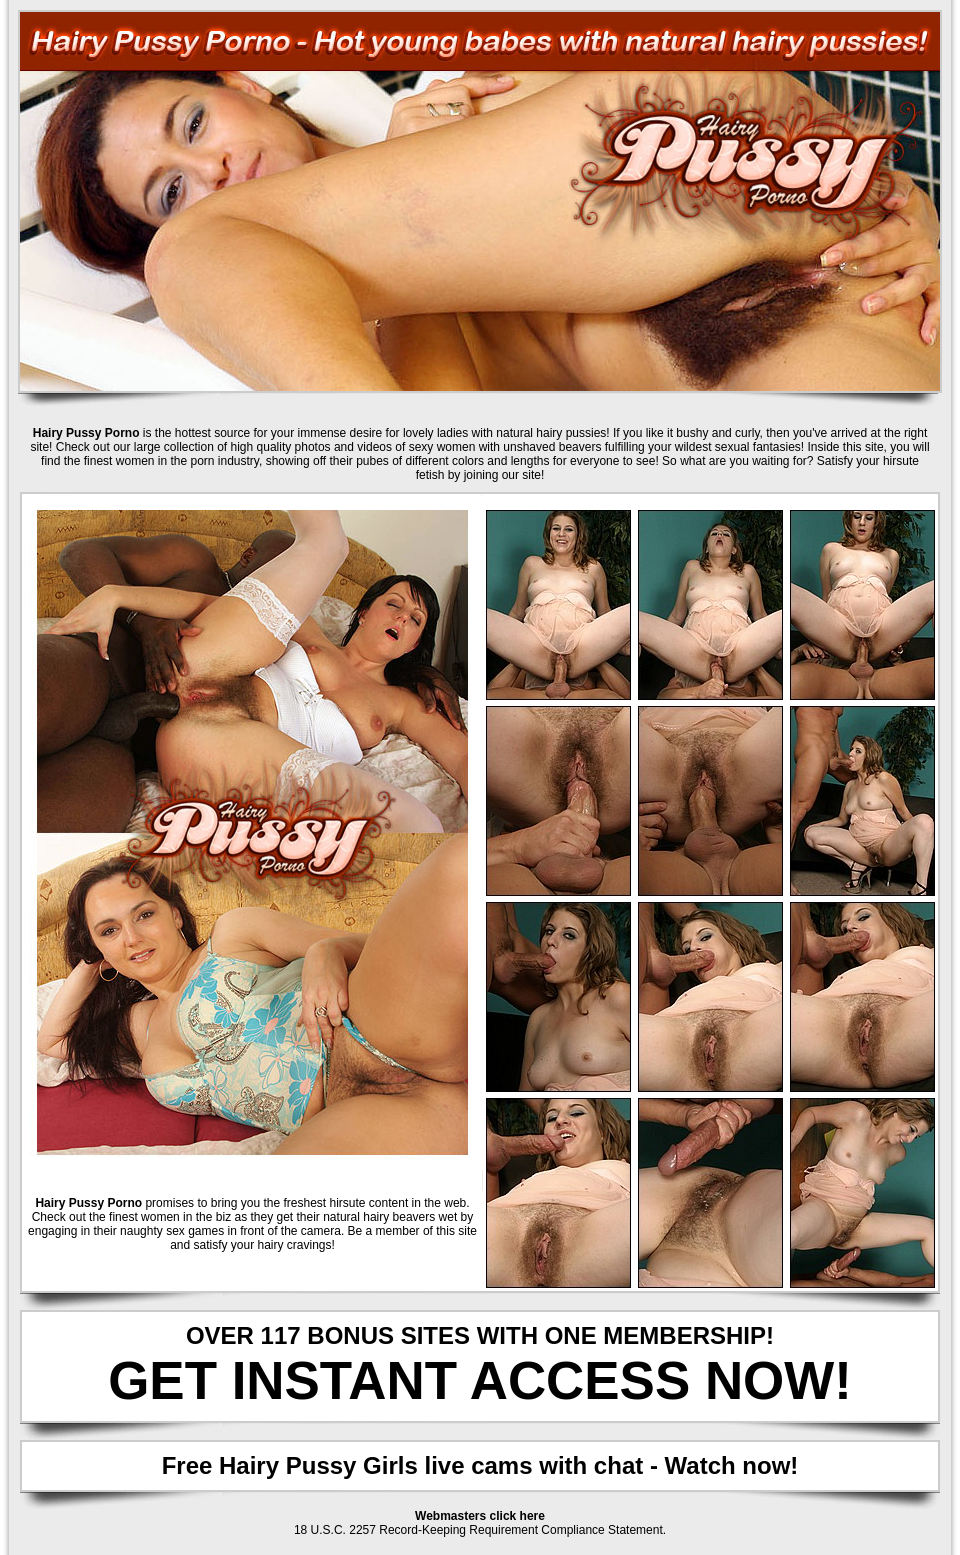 Image resolution: width=960 pixels, height=1555 pixels. I want to click on Free Hairy Pussy Girls live cams with chat - Watch now!, so click(480, 1465).